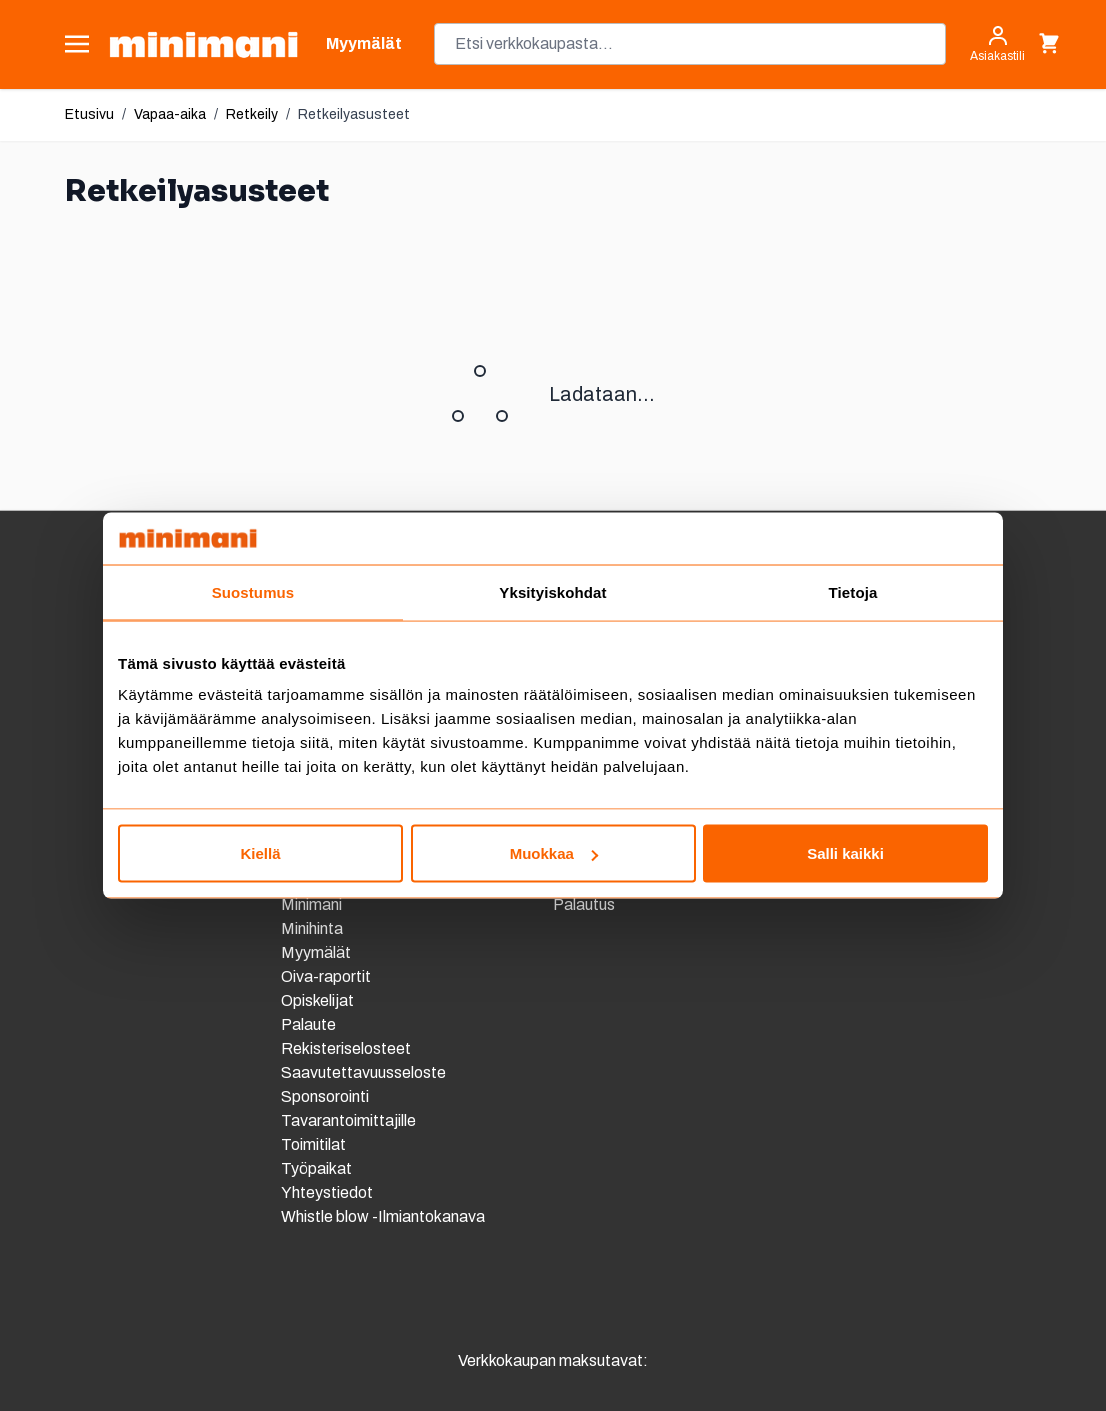 The height and width of the screenshot is (1411, 1106). What do you see at coordinates (308, 1024) in the screenshot?
I see `Palaute` at bounding box center [308, 1024].